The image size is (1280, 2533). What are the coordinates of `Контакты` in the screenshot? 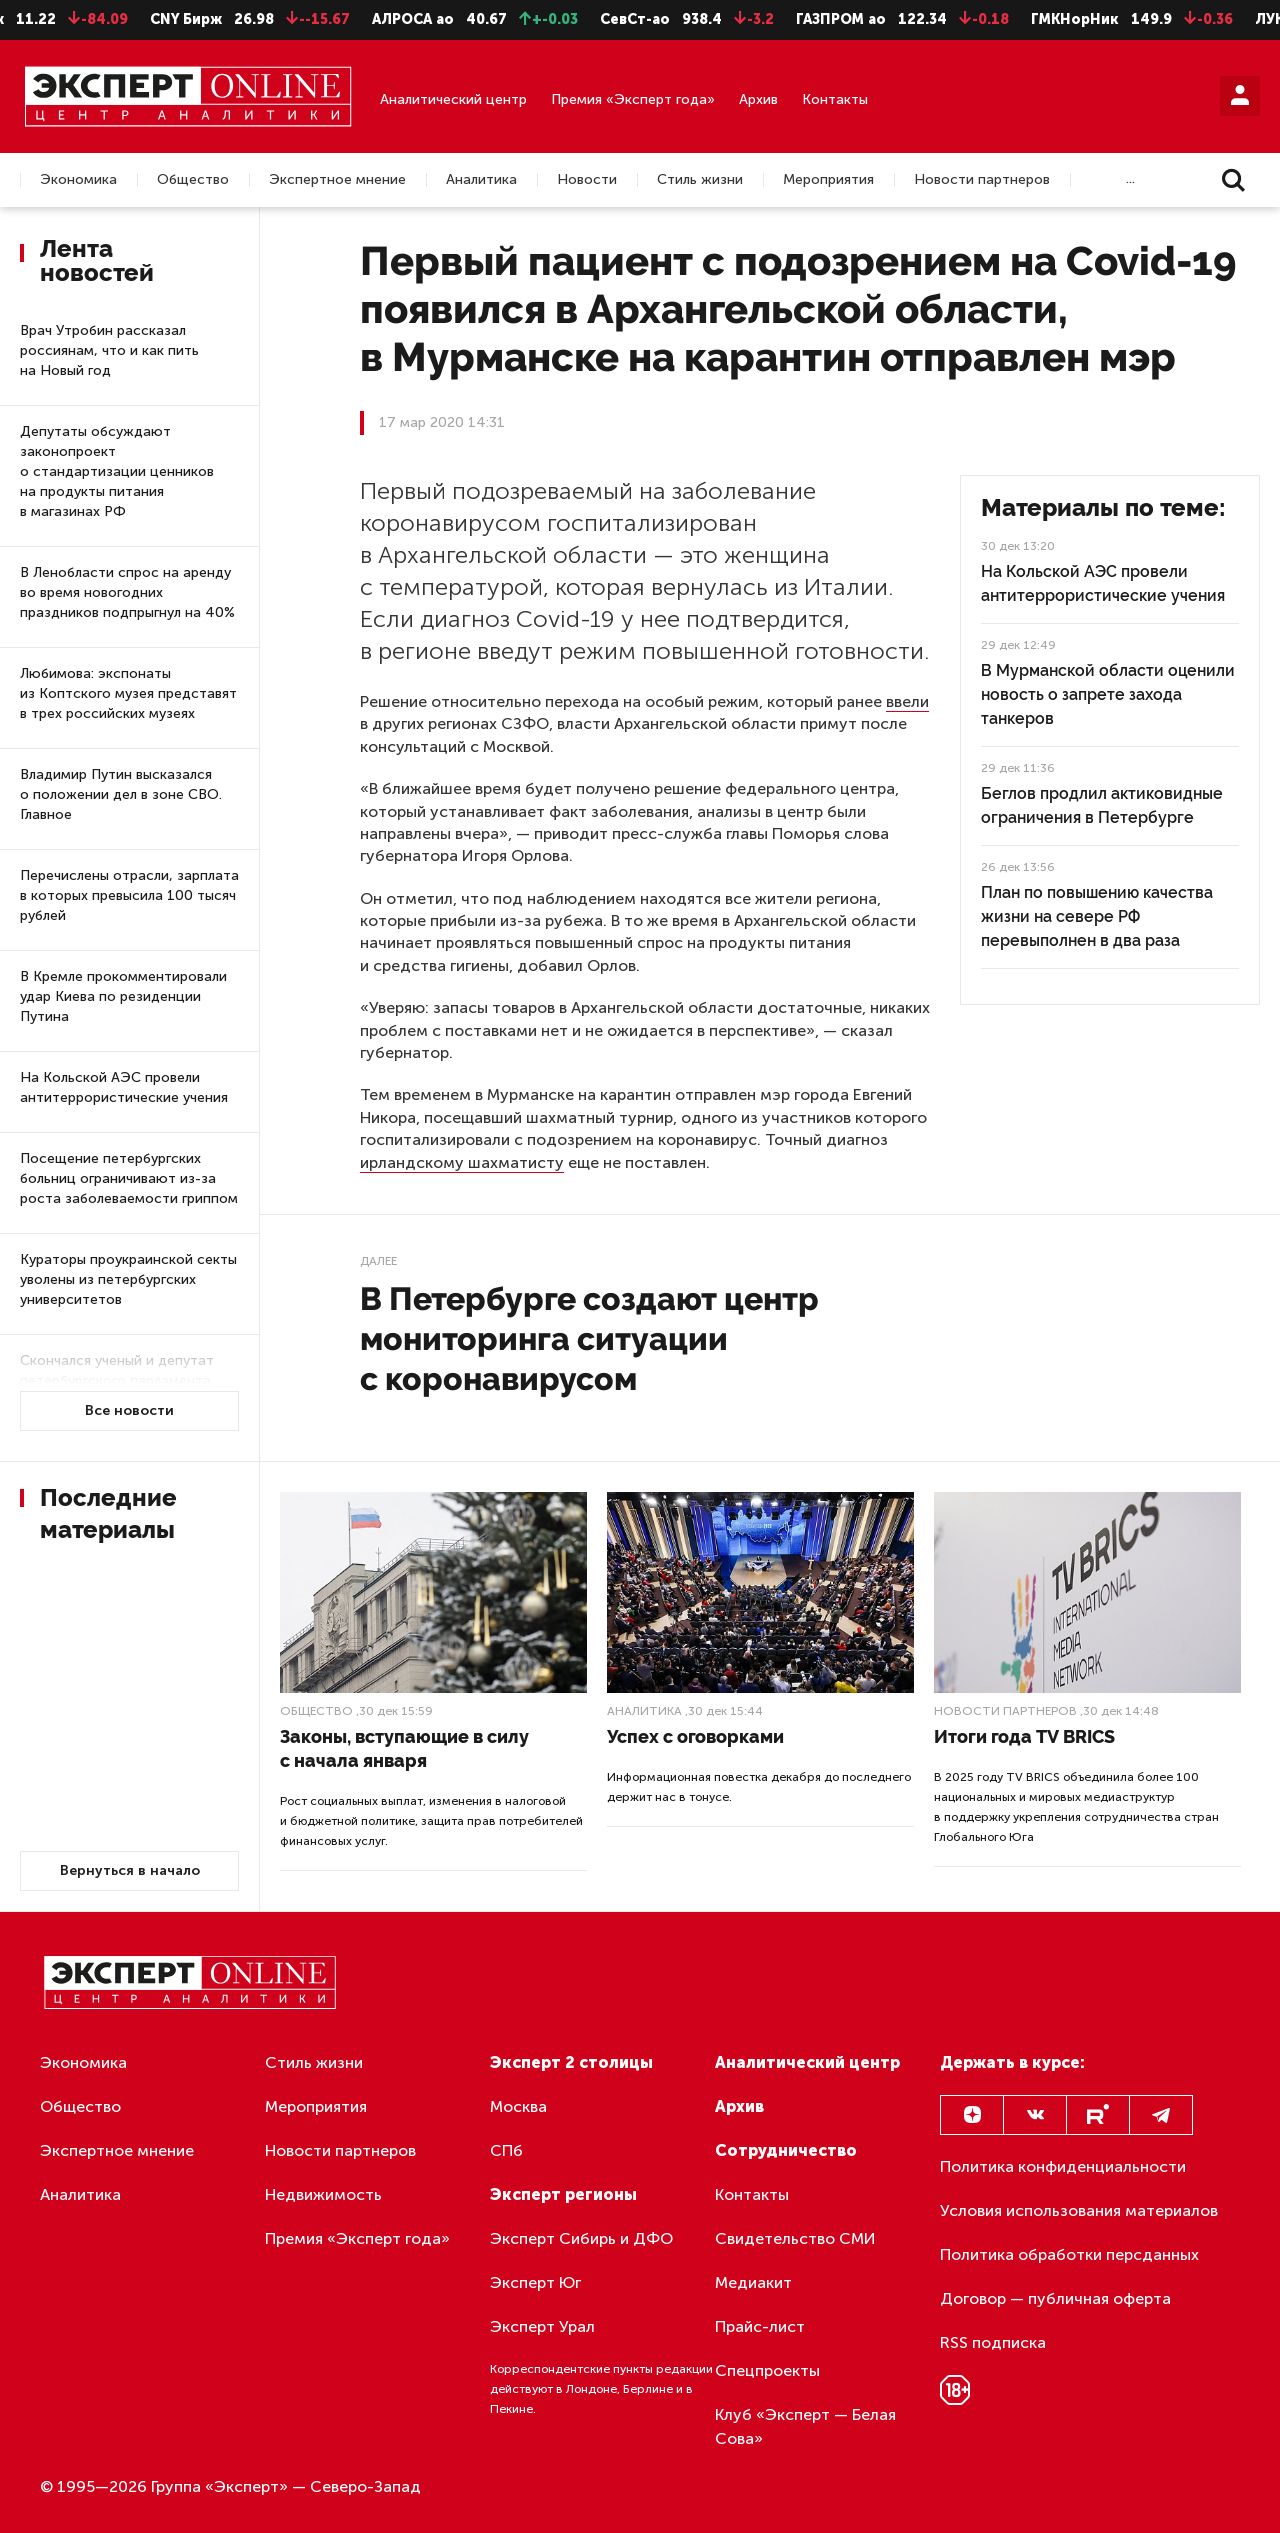 It's located at (835, 99).